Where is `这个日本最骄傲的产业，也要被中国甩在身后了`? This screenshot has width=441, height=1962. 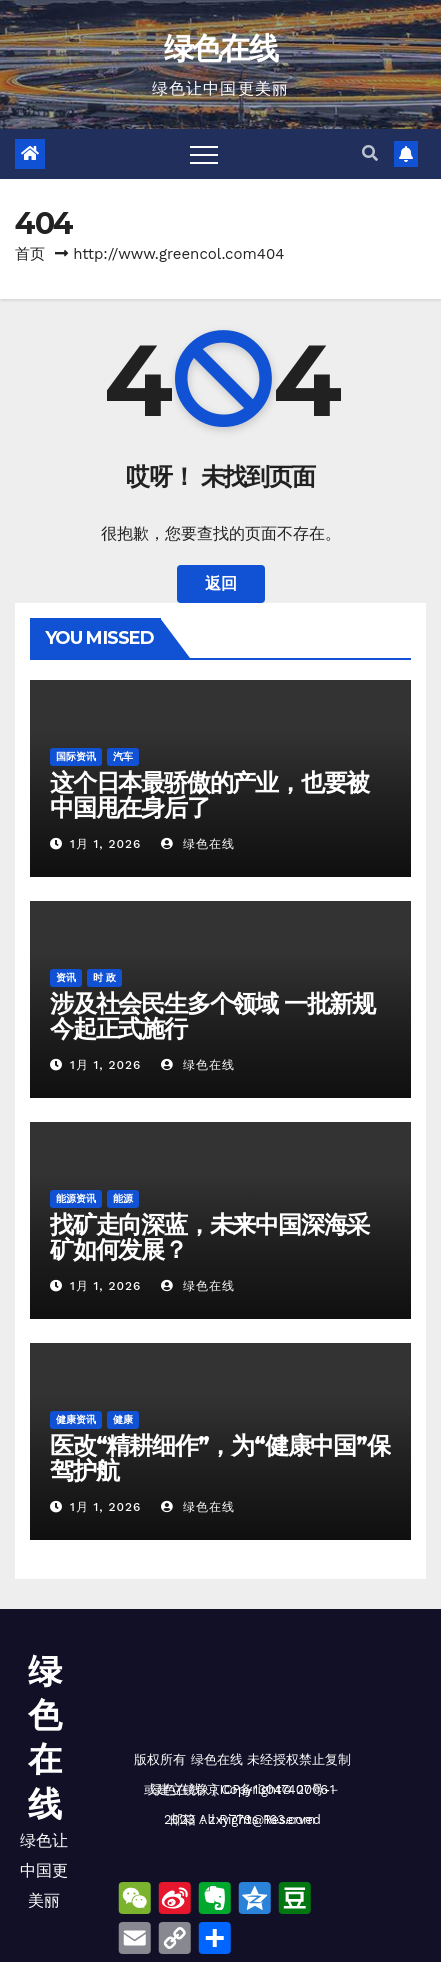
这个日本最骄傲的产业，也要被中国甩在身后了 is located at coordinates (209, 795).